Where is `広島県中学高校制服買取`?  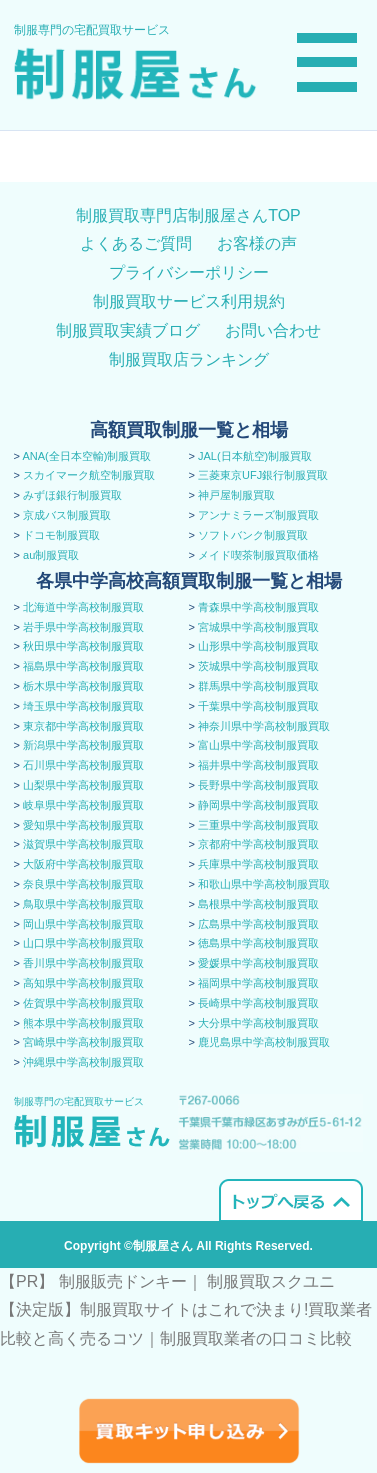 広島県中学高校制服買取 is located at coordinates (258, 924).